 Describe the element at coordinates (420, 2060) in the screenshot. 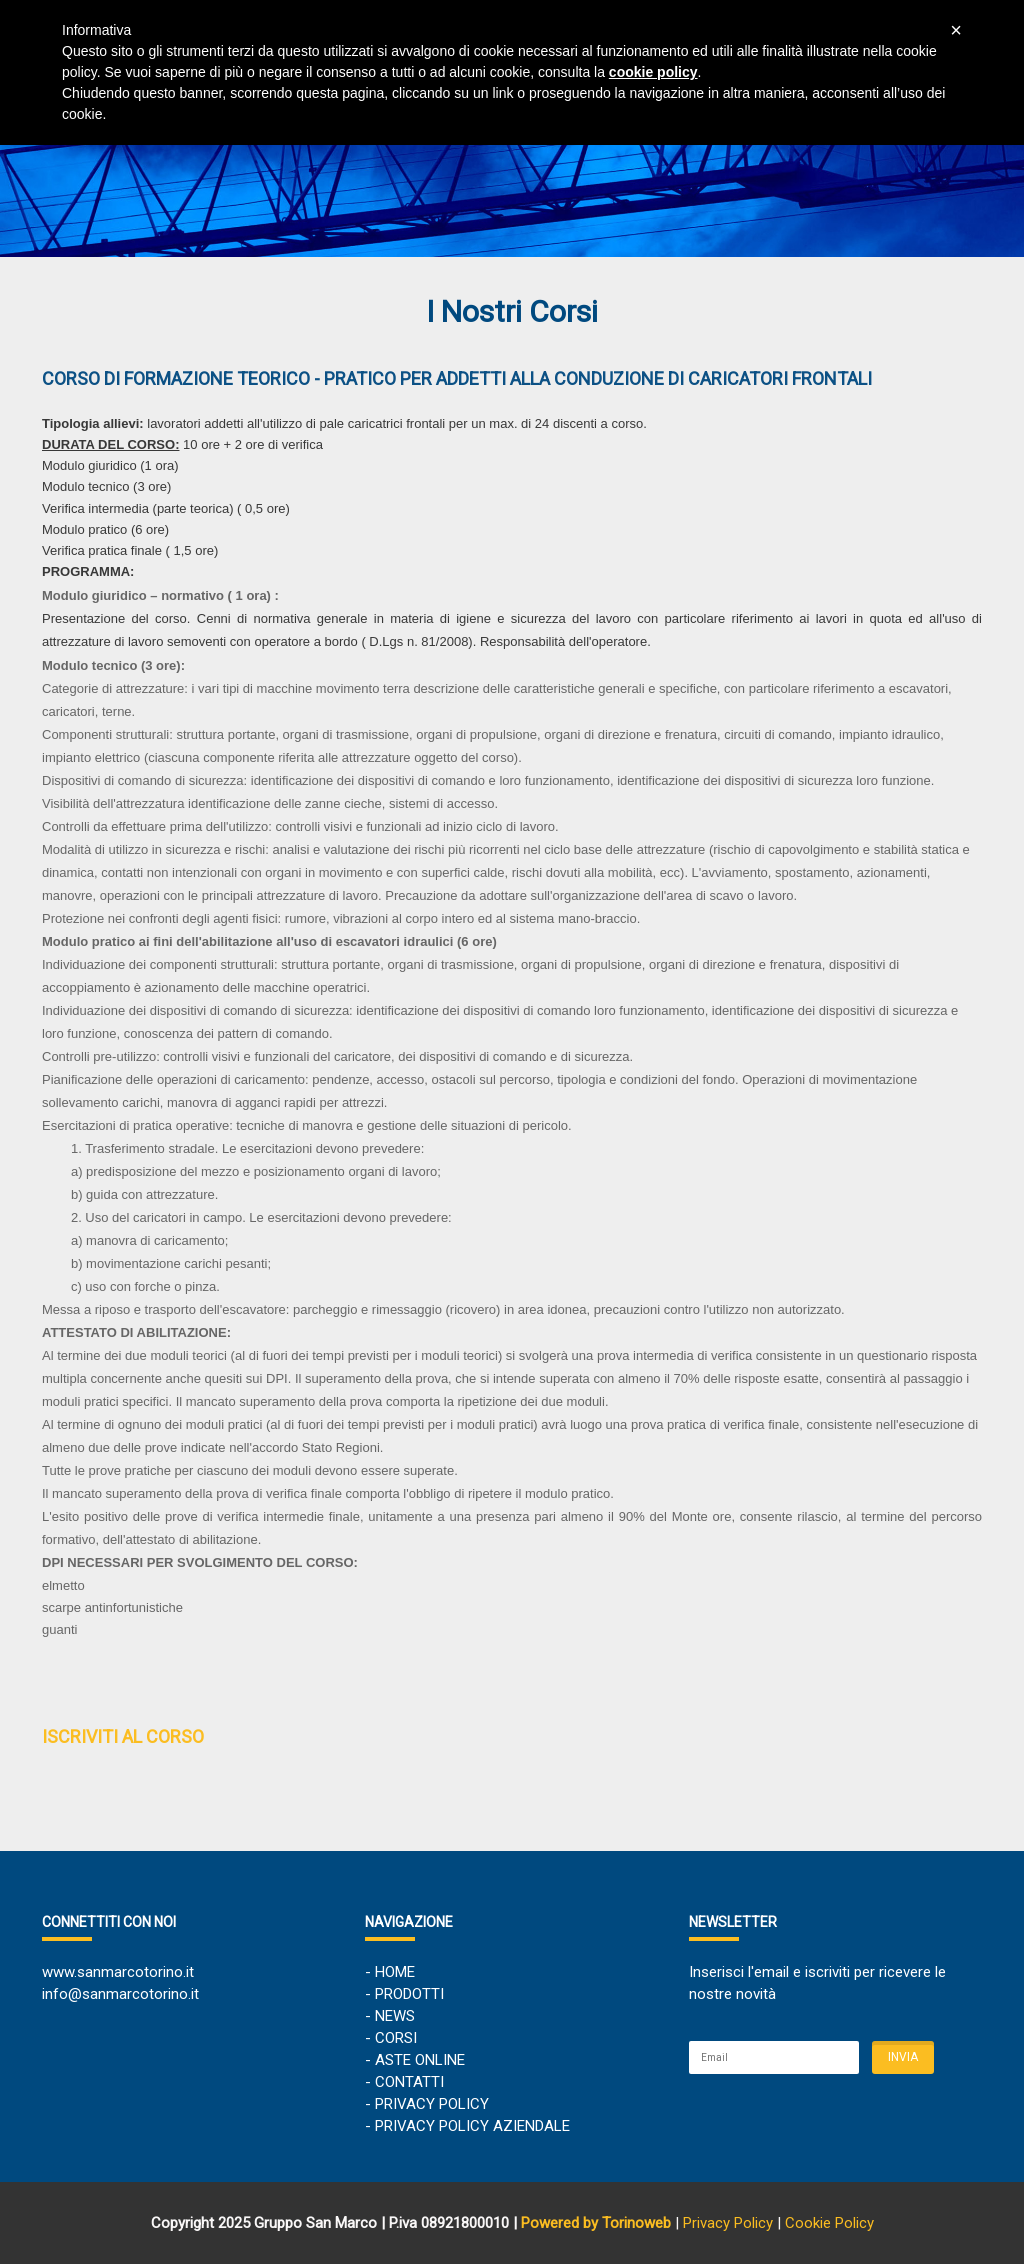

I see `ASTE ONLINE` at that location.